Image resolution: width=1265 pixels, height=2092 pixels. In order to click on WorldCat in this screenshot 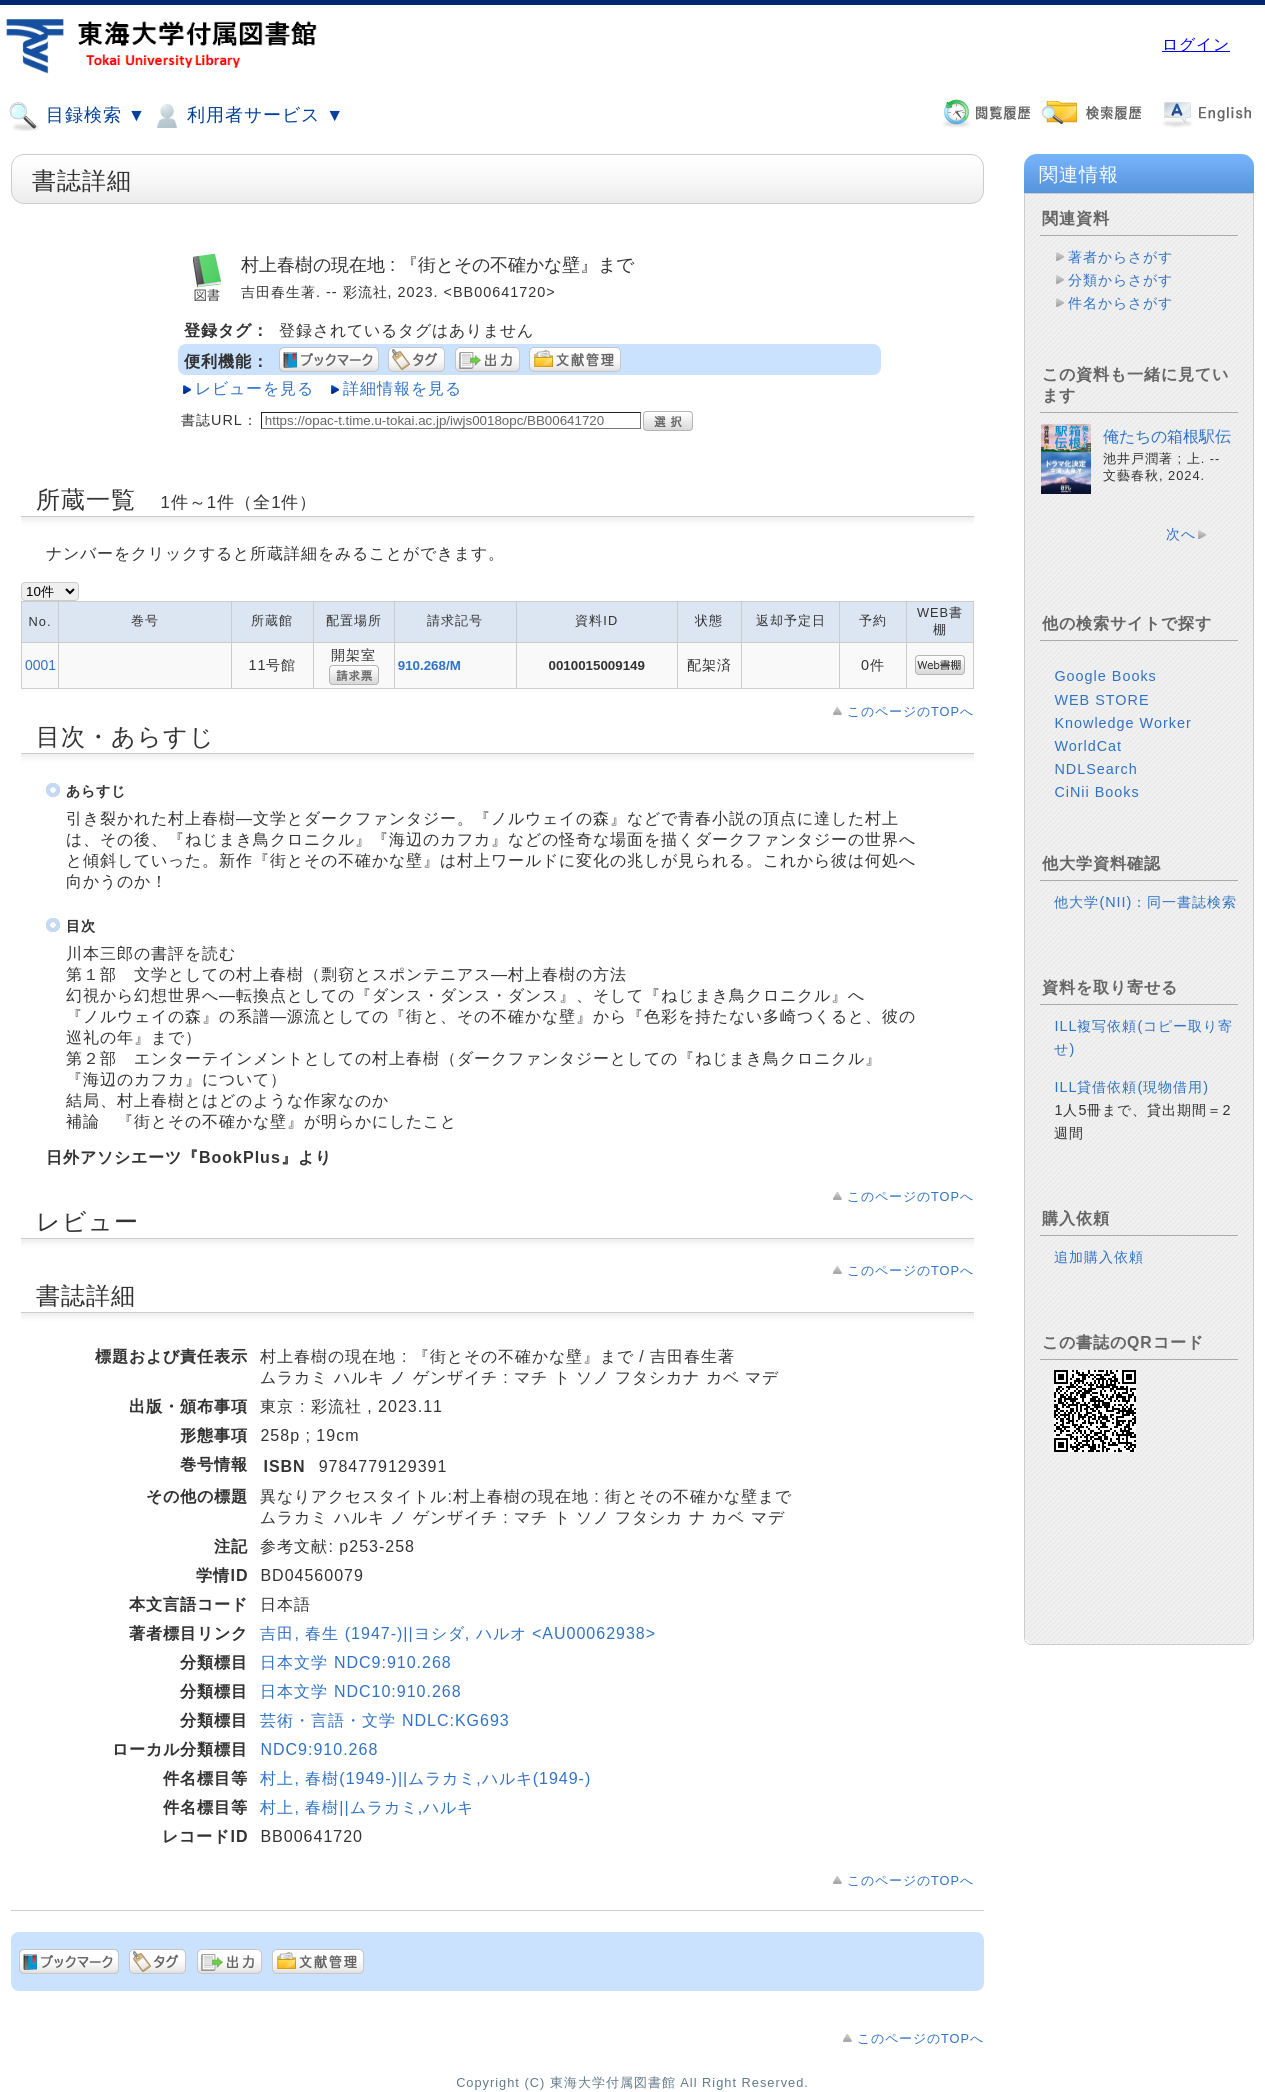, I will do `click(1088, 746)`.